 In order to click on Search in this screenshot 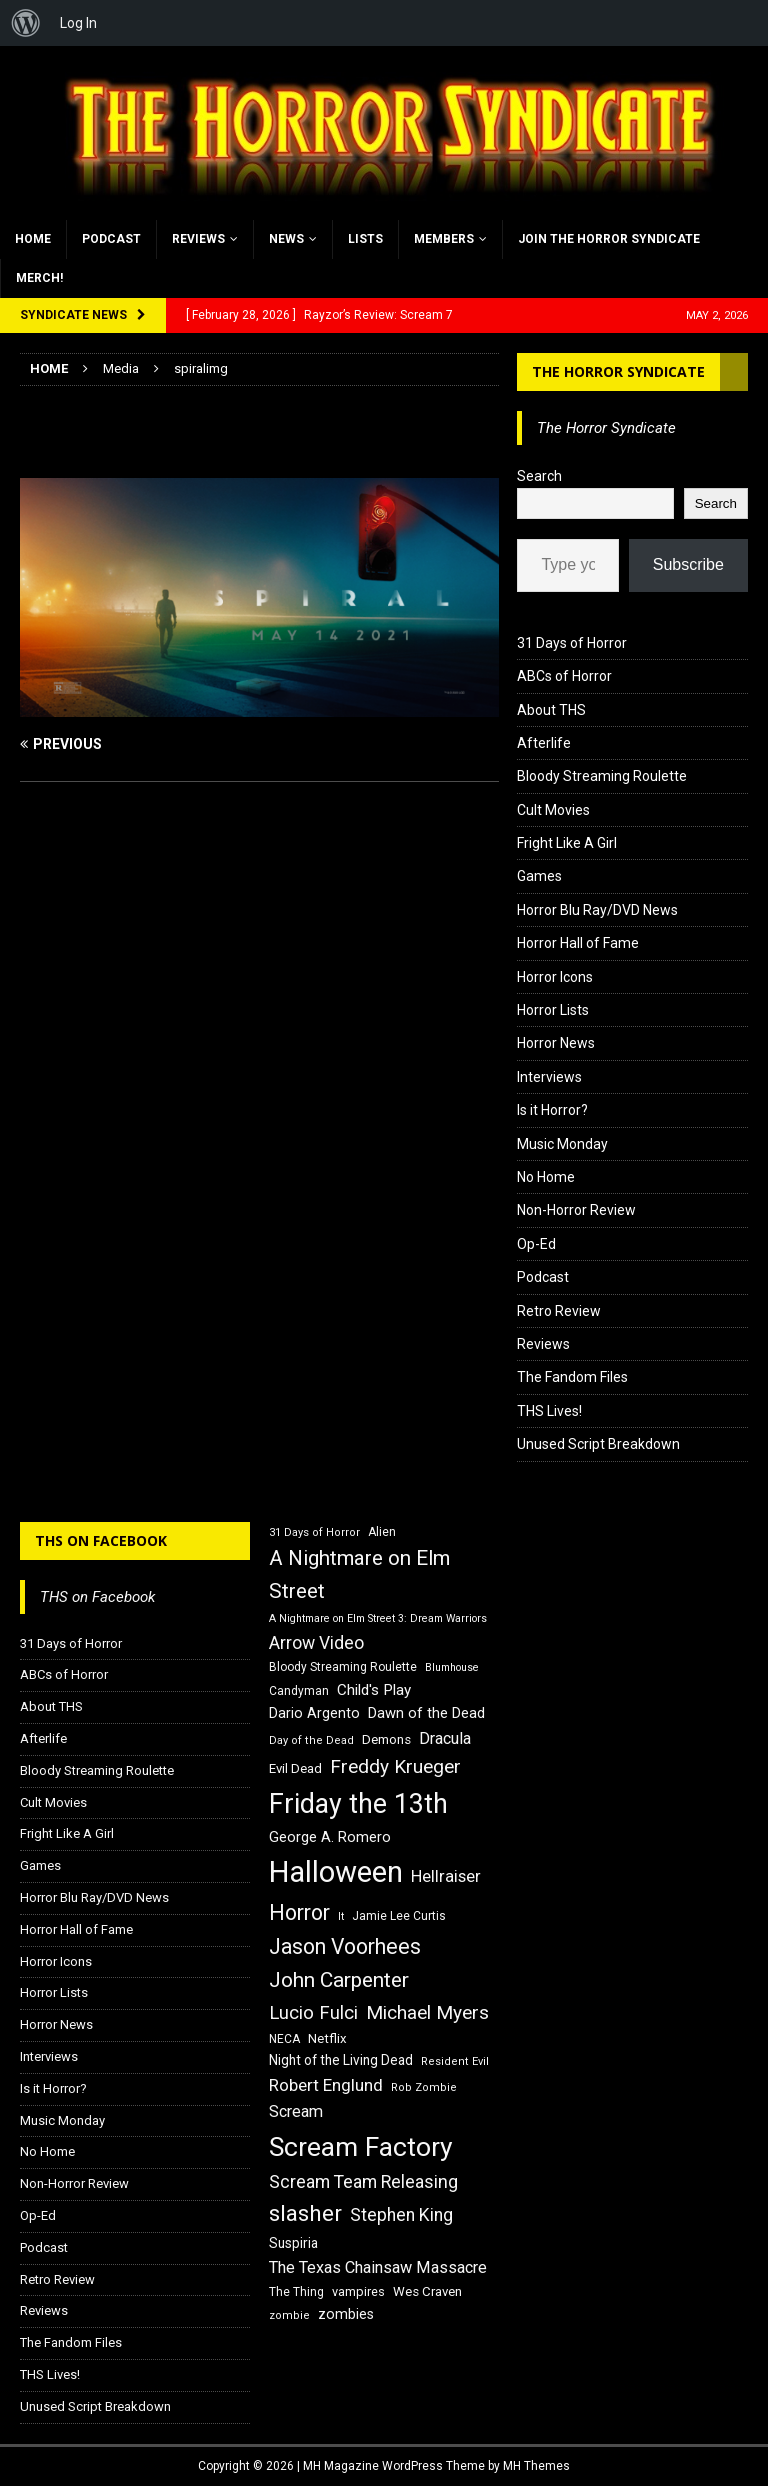, I will do `click(539, 476)`.